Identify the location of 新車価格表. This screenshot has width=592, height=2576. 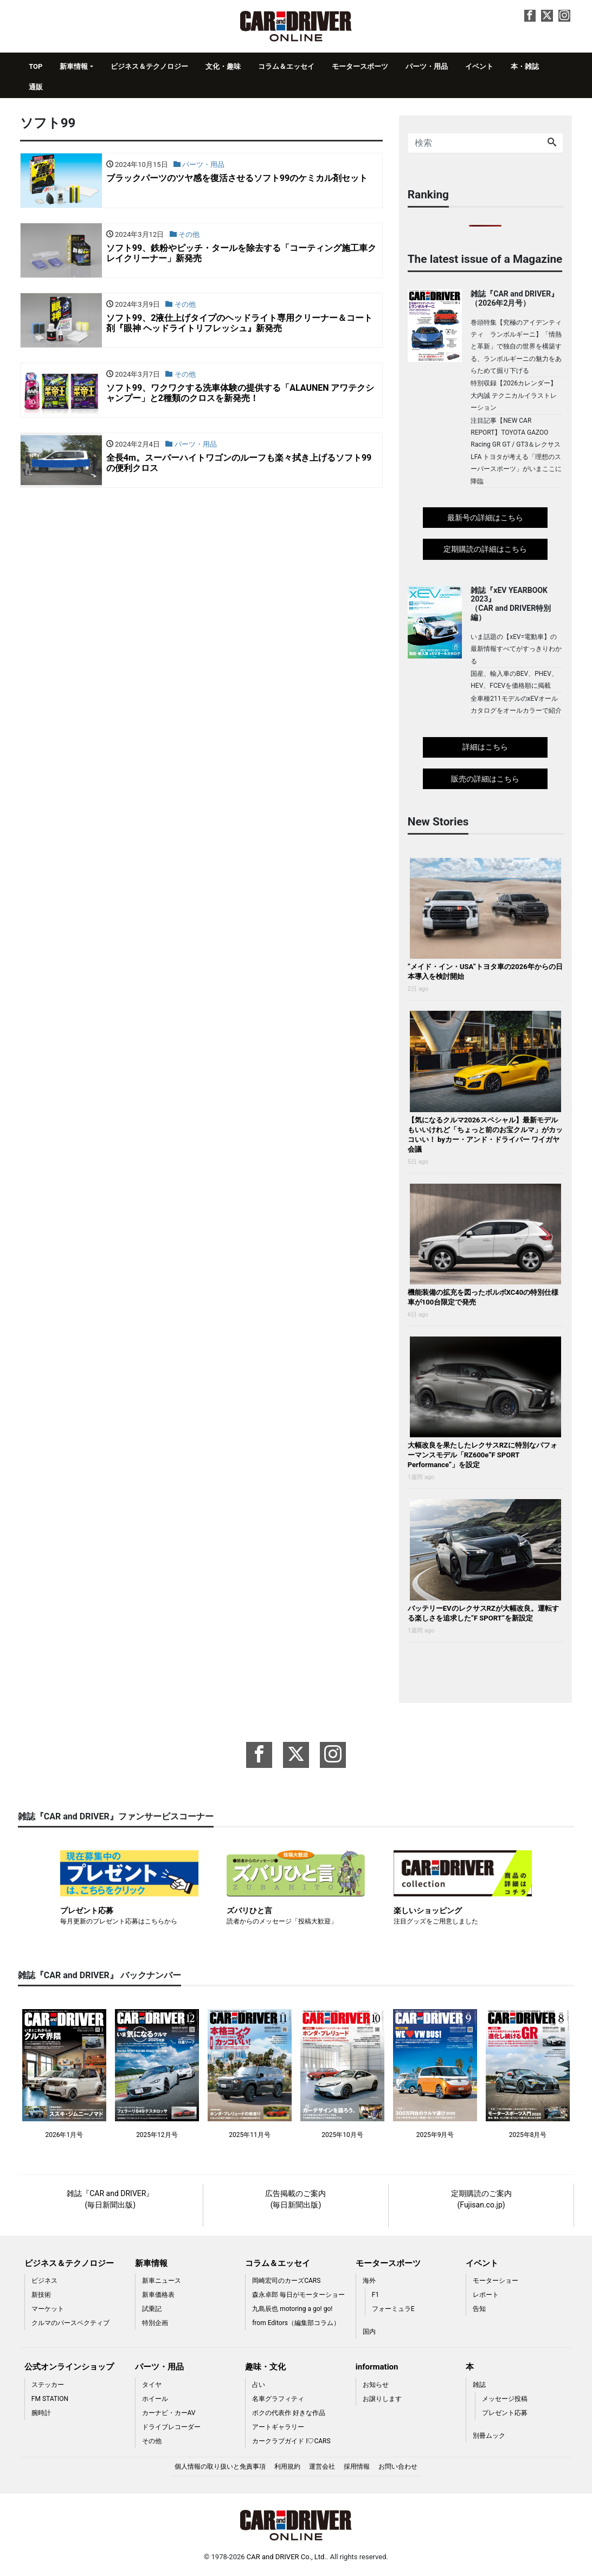
(158, 2295).